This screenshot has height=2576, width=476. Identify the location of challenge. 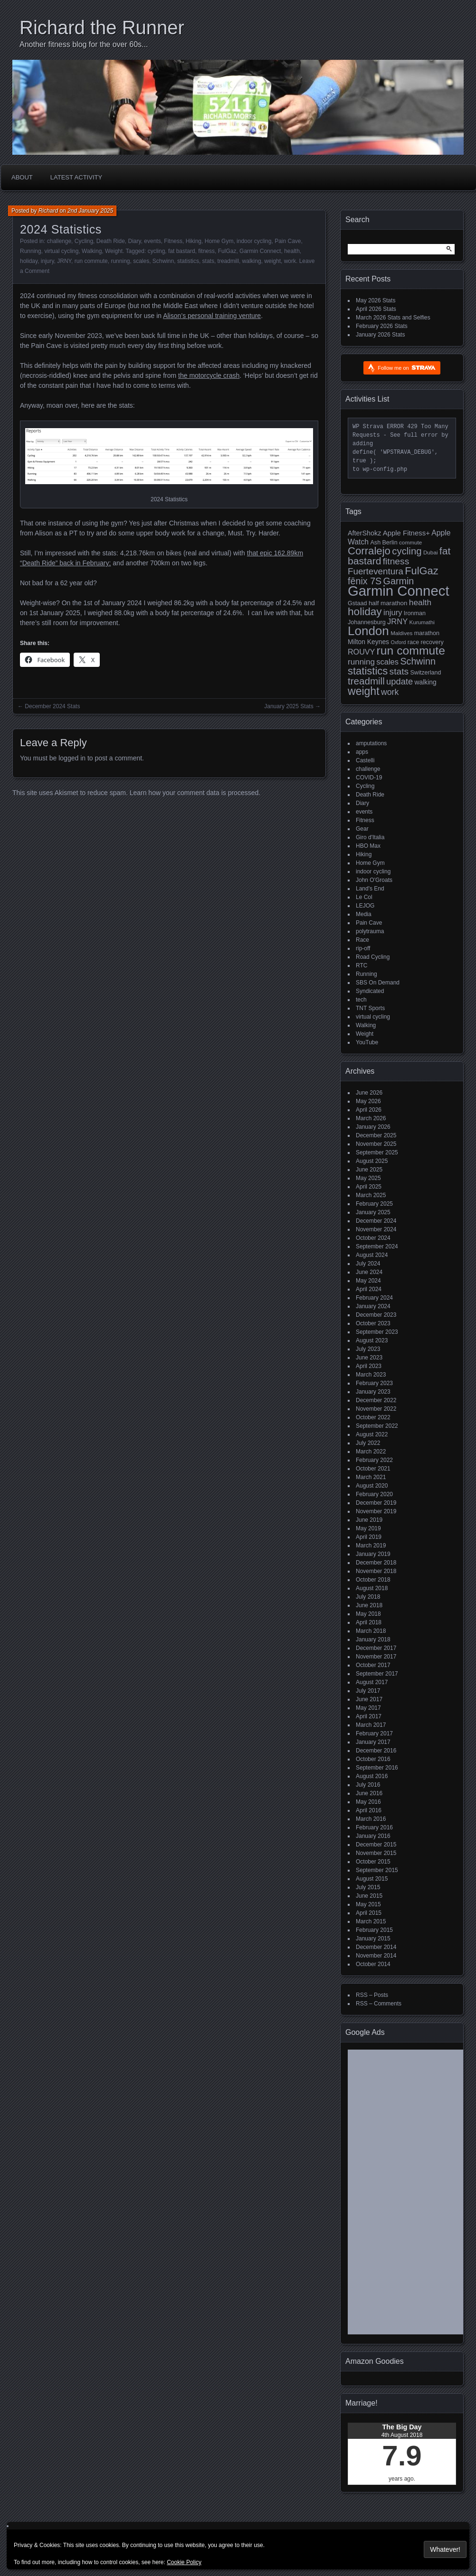
(59, 241).